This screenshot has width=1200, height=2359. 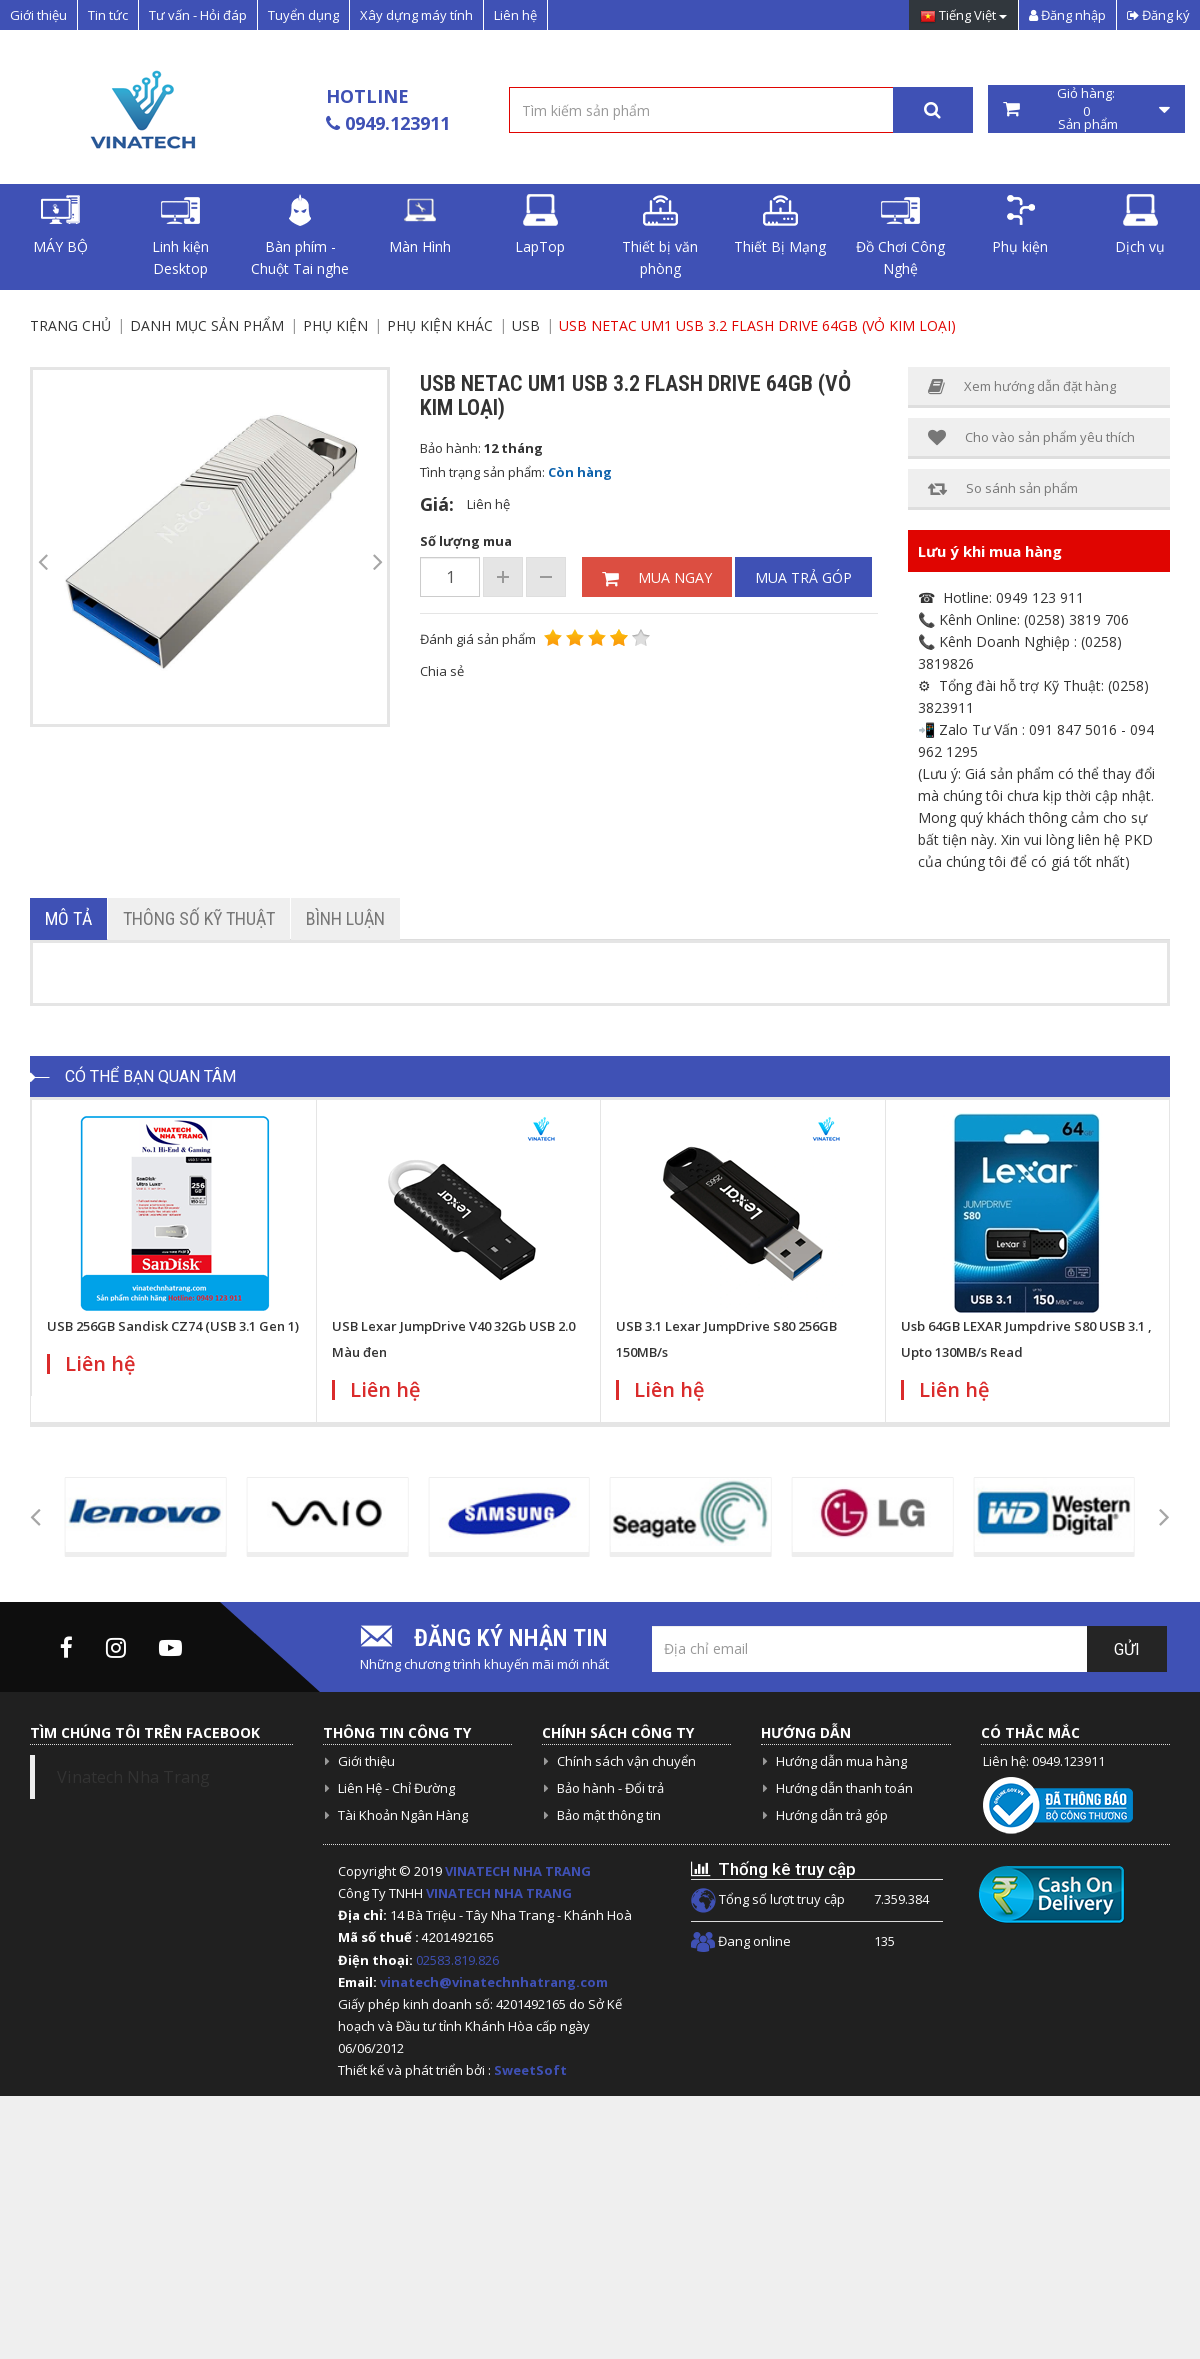 What do you see at coordinates (108, 15) in the screenshot?
I see `Tin tức` at bounding box center [108, 15].